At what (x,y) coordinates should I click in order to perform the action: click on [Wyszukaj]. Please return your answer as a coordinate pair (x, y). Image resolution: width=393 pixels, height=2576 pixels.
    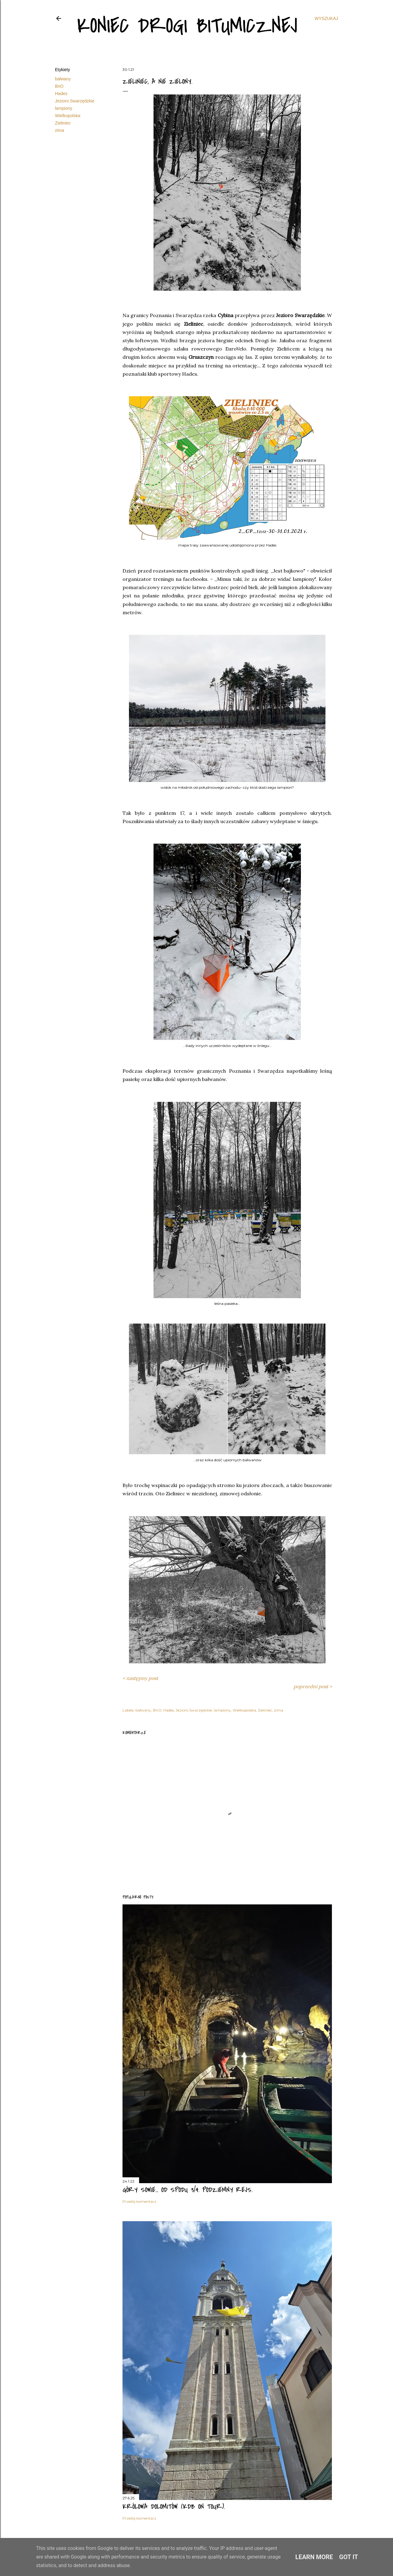
    Looking at the image, I should click on (326, 18).